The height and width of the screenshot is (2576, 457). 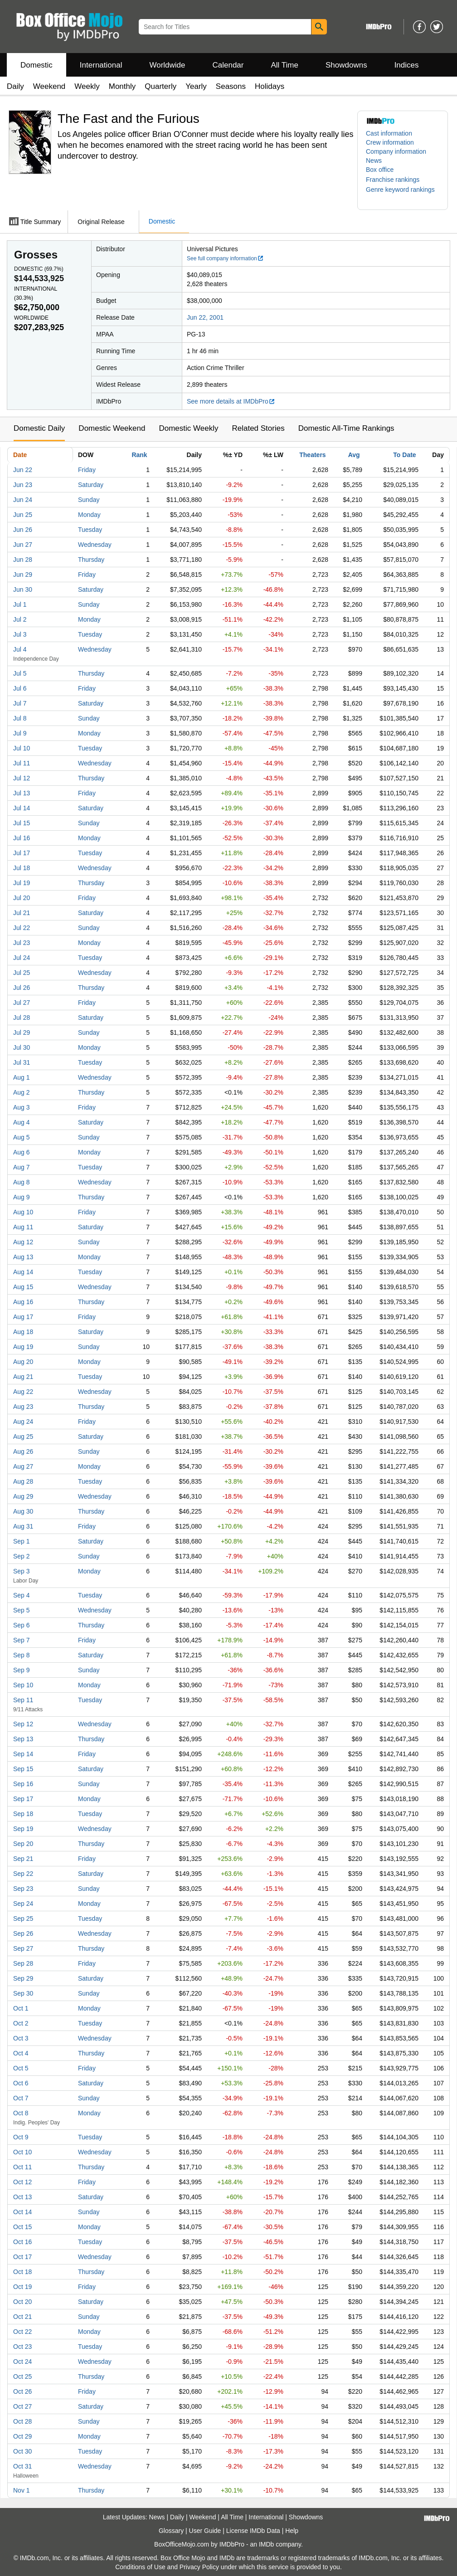 I want to click on Yearly, so click(x=196, y=86).